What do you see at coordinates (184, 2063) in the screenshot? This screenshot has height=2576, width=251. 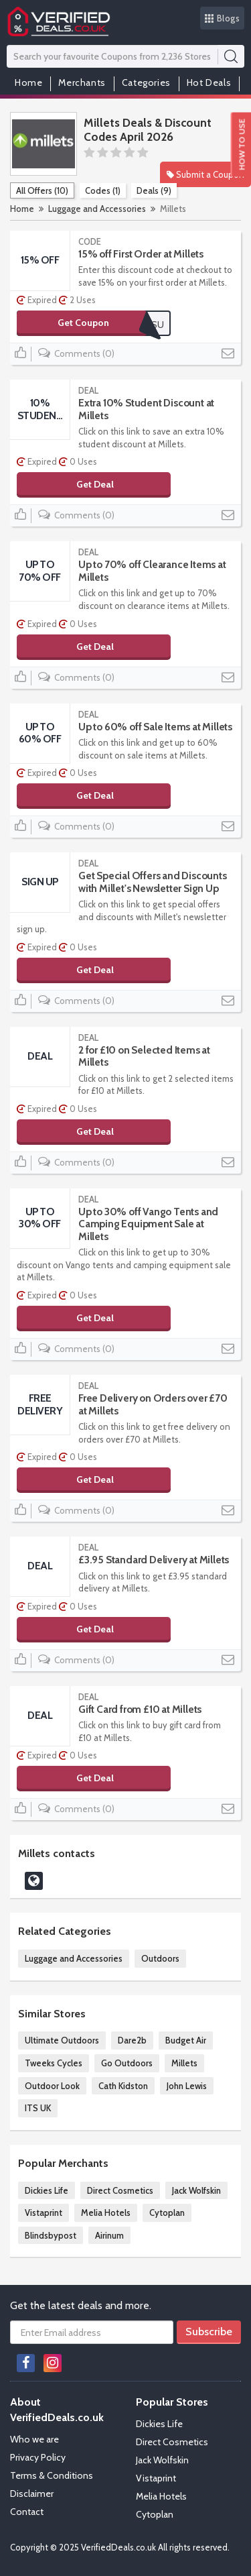 I see `Millets` at bounding box center [184, 2063].